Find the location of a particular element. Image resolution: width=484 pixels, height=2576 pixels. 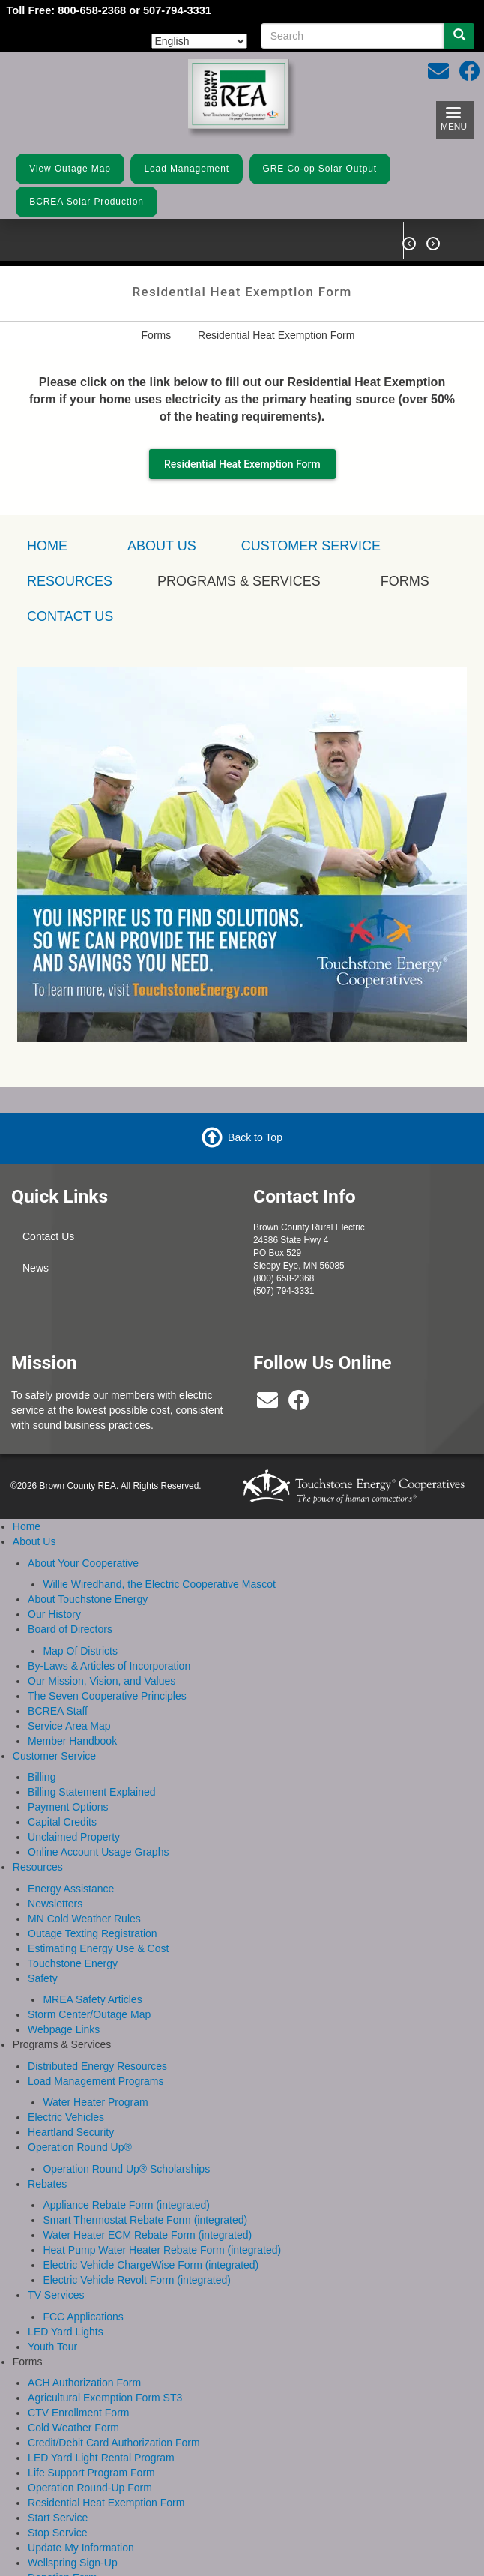

Residential Heat Exemption Form is located at coordinates (242, 463).